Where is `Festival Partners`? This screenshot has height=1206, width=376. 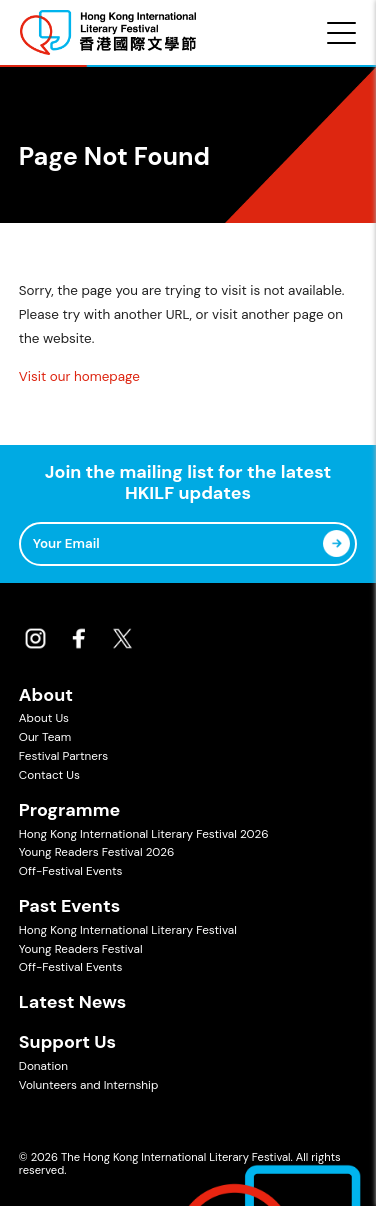
Festival Partners is located at coordinates (63, 756).